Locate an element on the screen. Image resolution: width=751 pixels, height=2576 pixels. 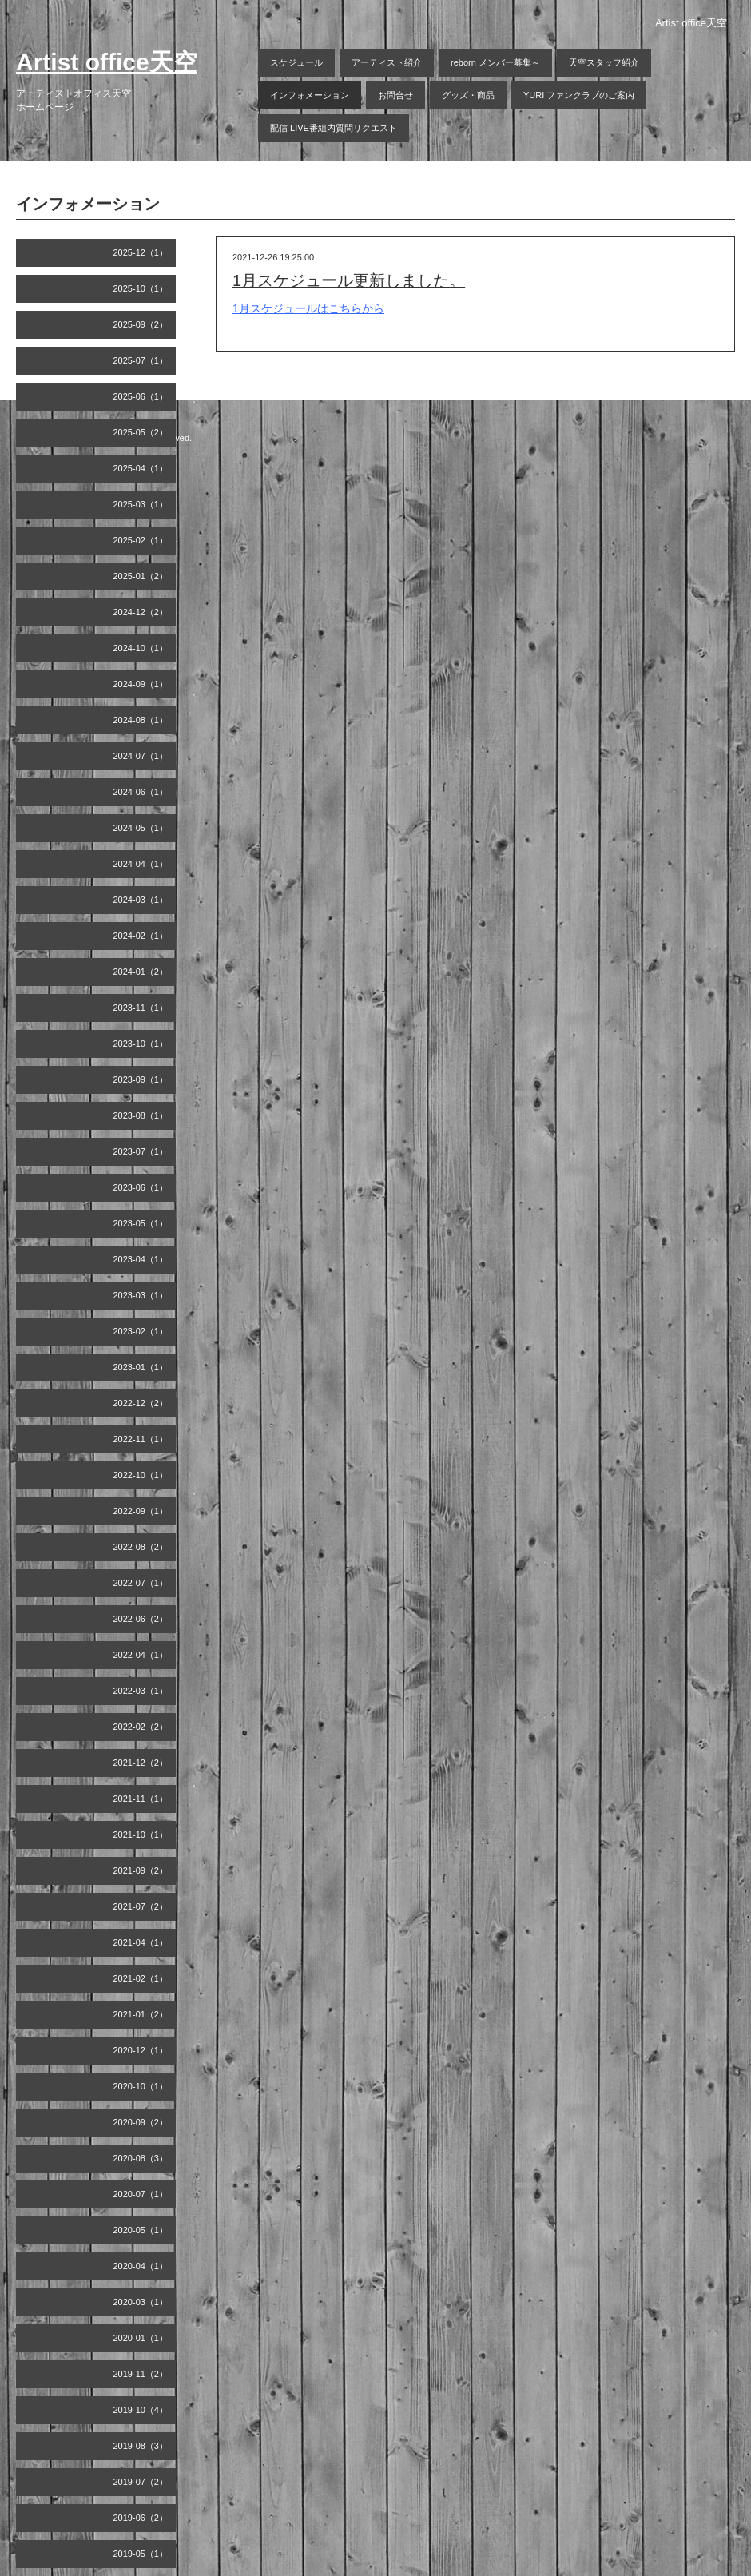
天空スタッフ紹介 is located at coordinates (604, 62).